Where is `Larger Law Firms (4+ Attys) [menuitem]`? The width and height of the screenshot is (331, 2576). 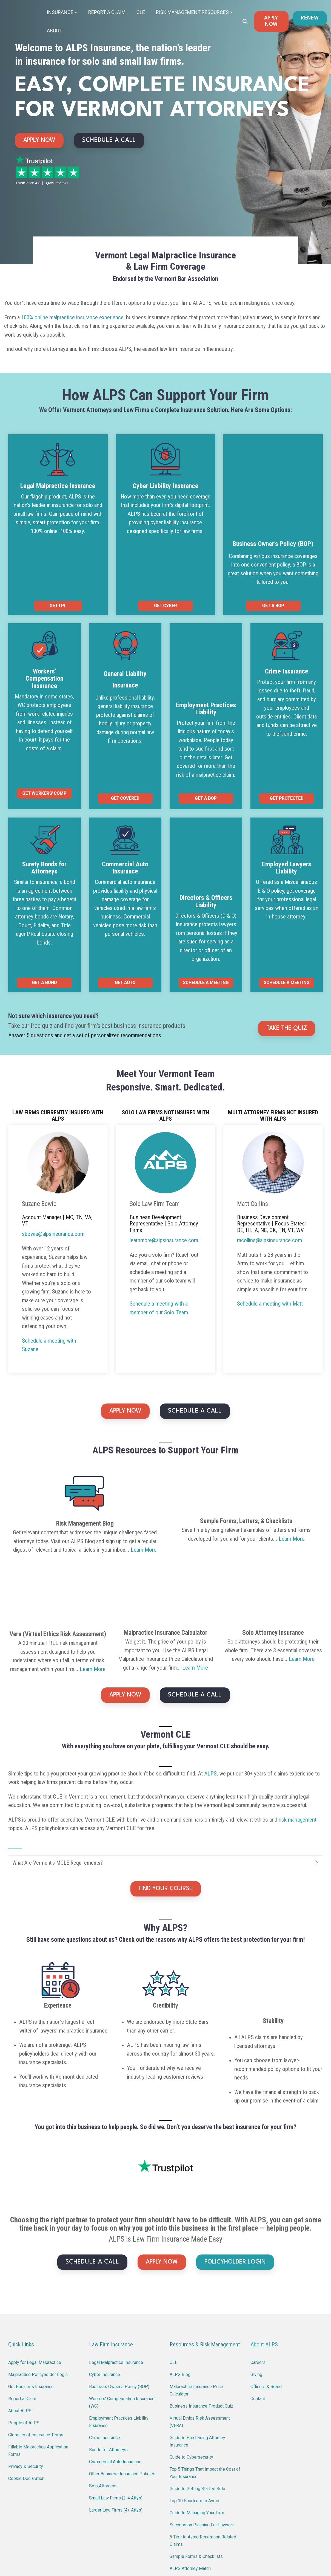
Larger Law Firms (4+ Attys) [menuitem] is located at coordinates (115, 2410).